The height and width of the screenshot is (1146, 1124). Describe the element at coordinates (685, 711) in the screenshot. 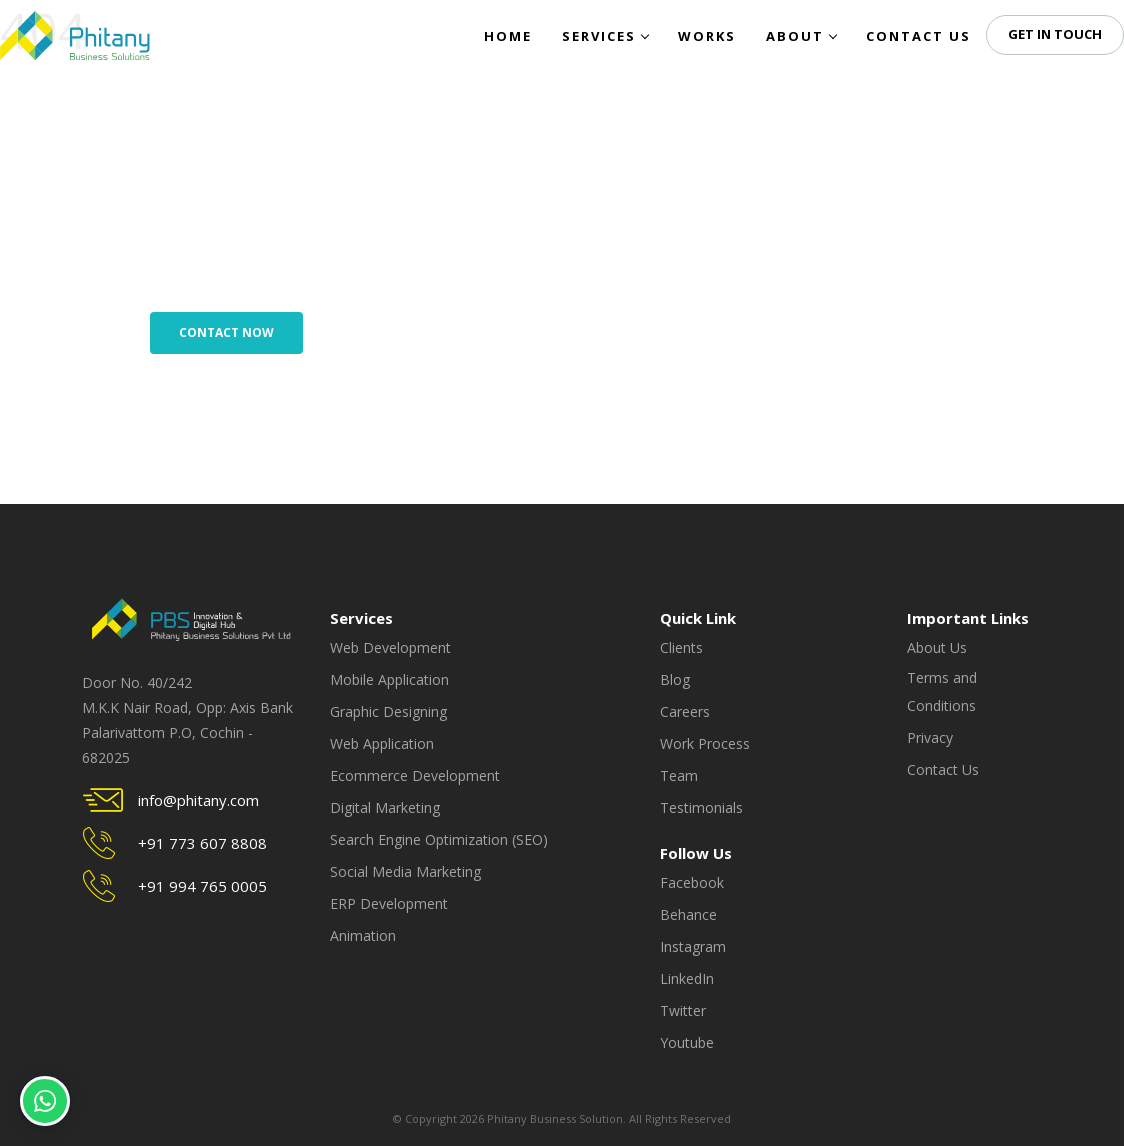

I see `Careers` at that location.